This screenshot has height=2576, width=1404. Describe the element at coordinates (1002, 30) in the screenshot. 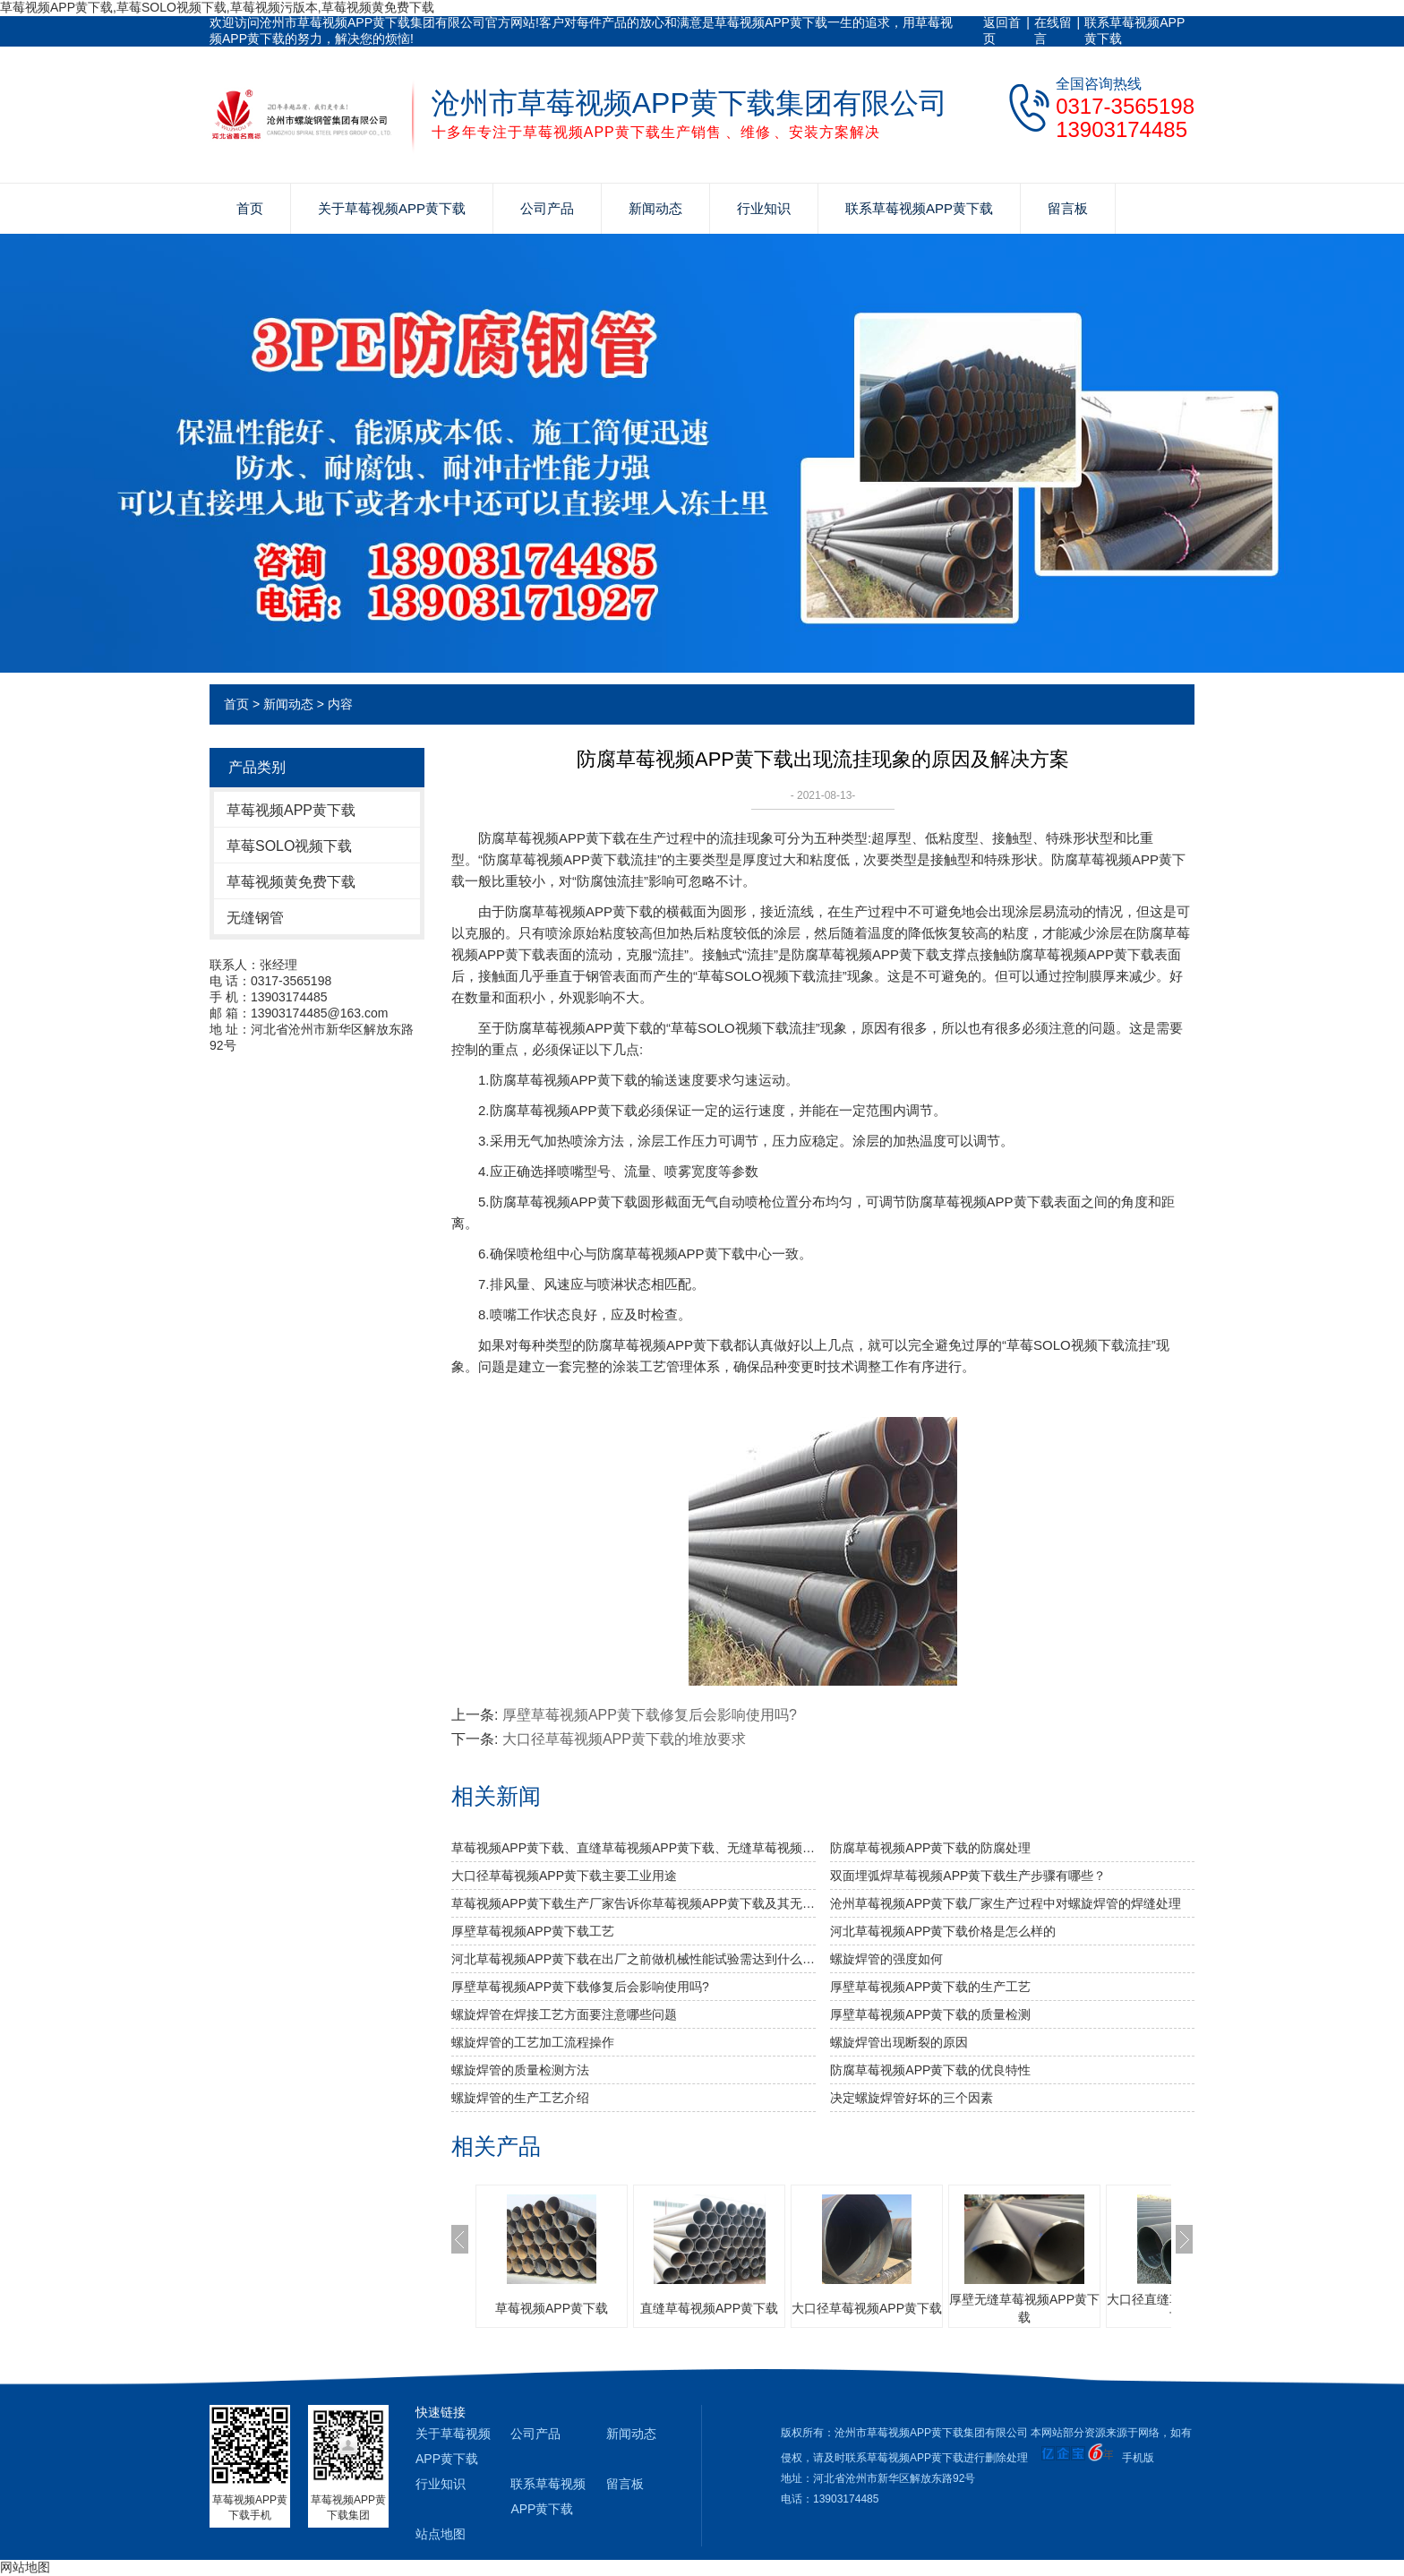

I see `返回首页` at that location.